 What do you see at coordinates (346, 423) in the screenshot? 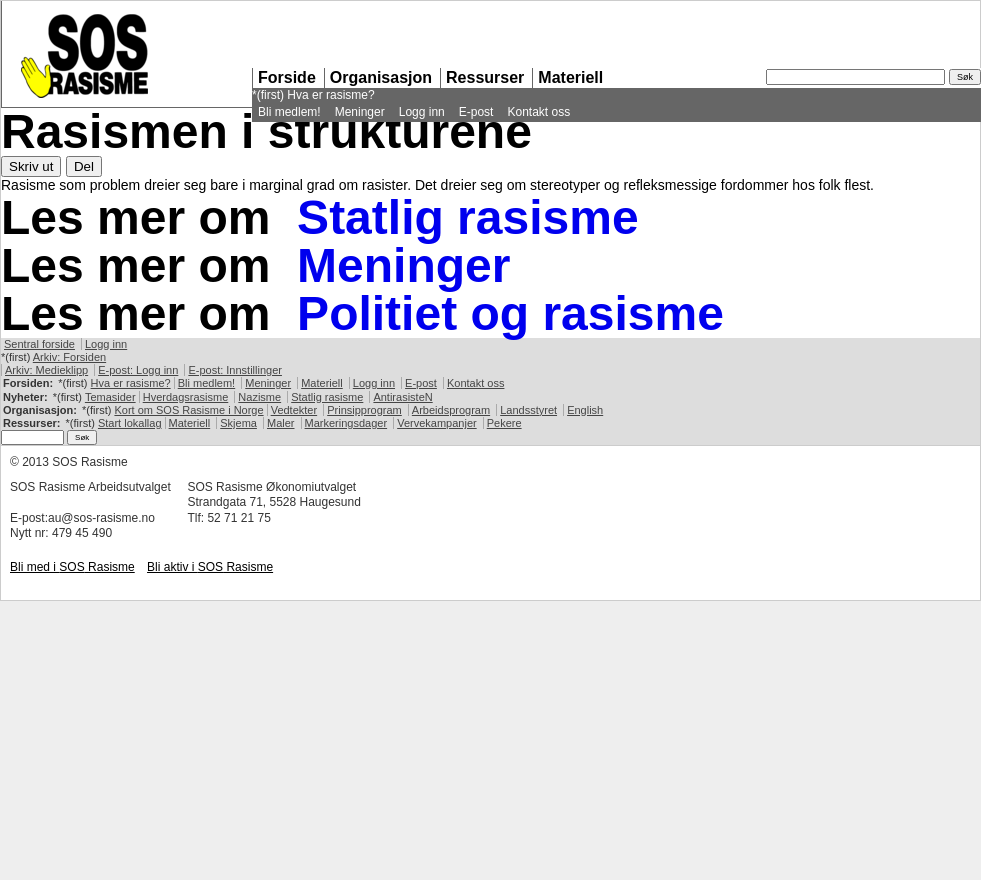
I see `Markeringsdager` at bounding box center [346, 423].